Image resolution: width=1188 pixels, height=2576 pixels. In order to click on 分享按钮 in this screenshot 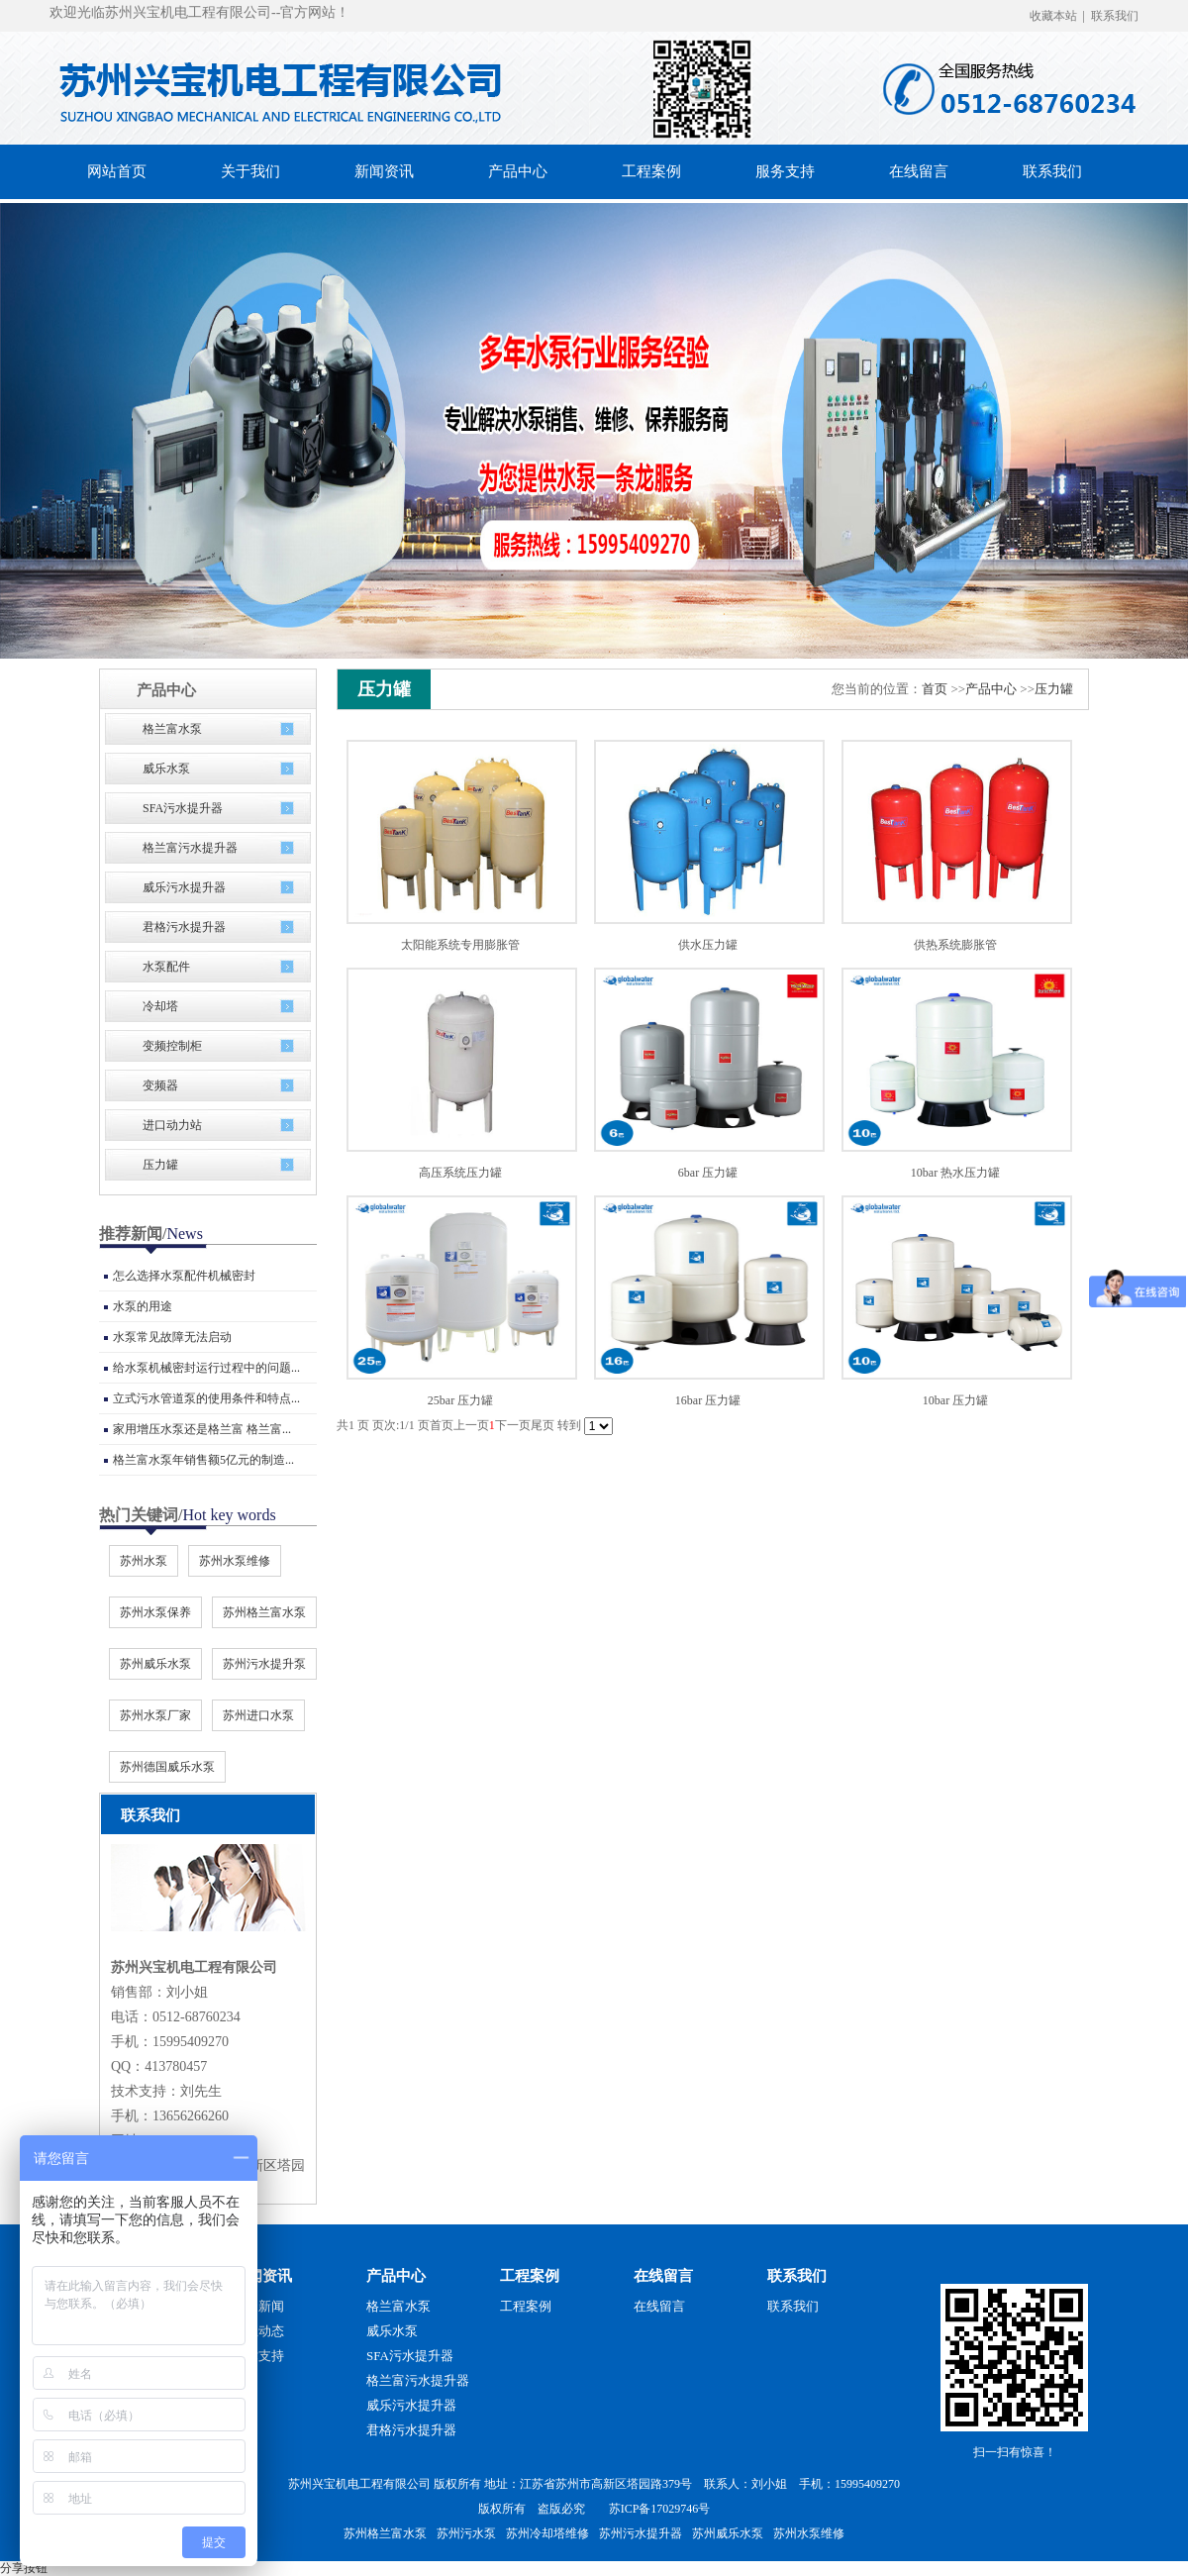, I will do `click(24, 2568)`.